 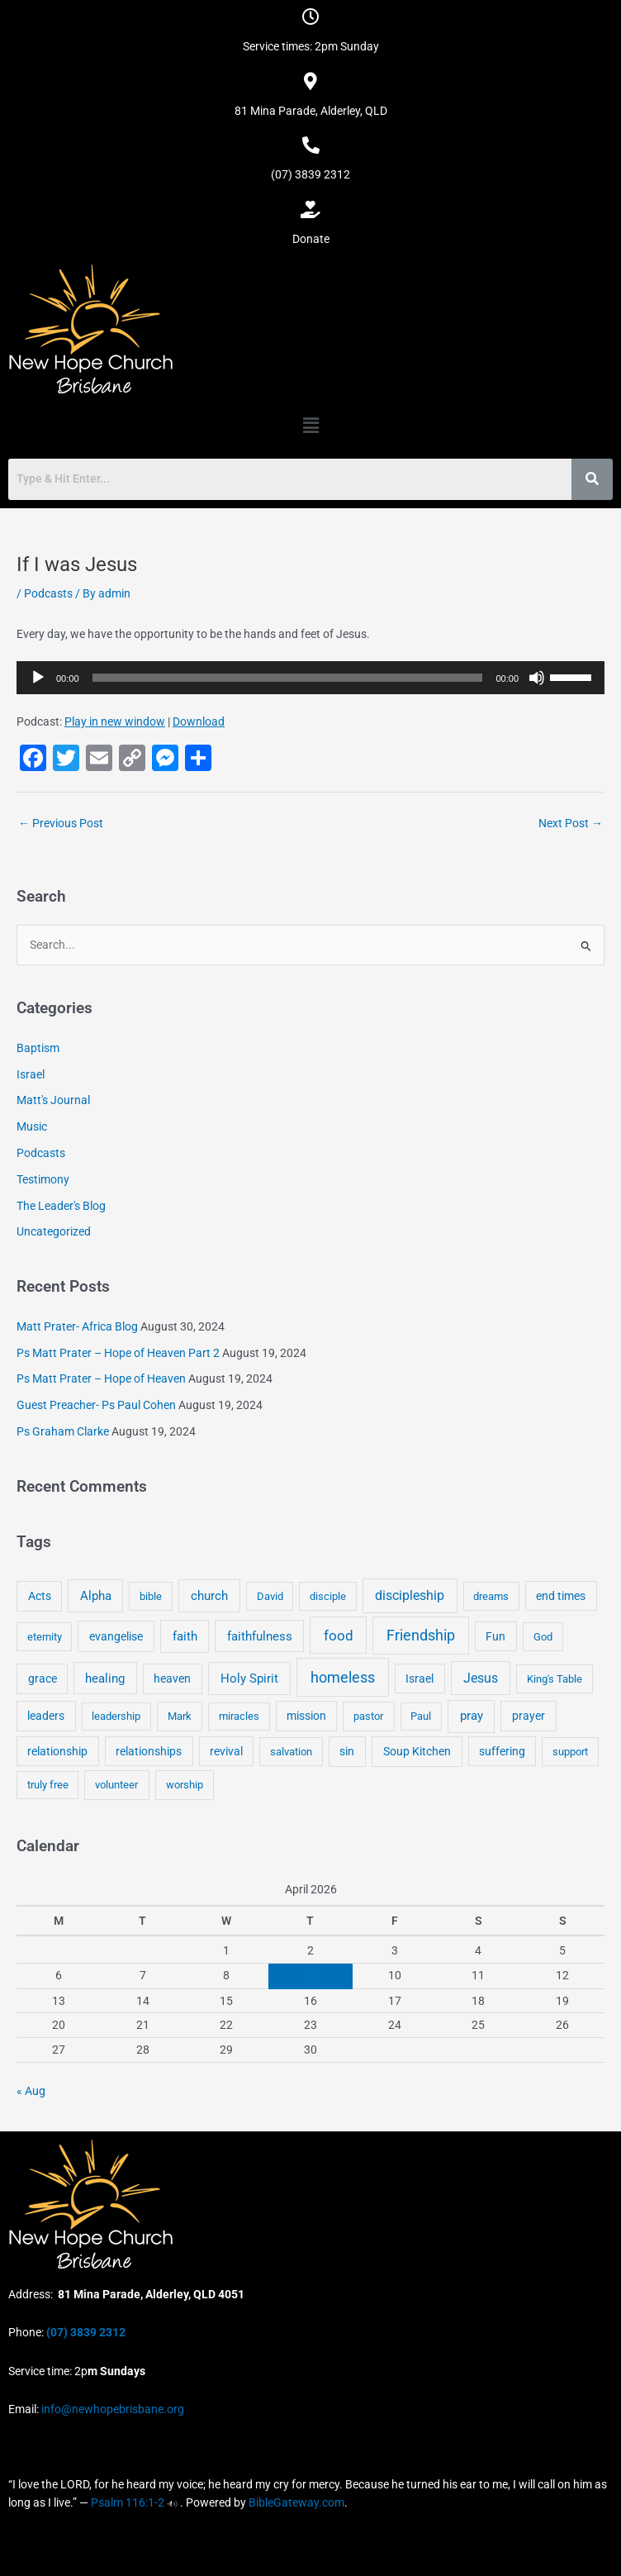 I want to click on King's Table [King's Table (4 items)], so click(x=554, y=1679).